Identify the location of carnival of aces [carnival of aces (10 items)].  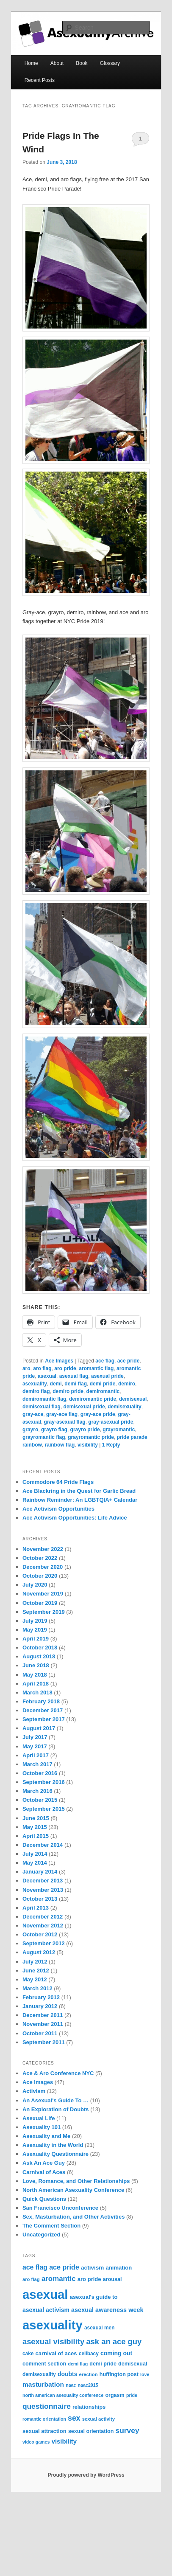
(56, 2353).